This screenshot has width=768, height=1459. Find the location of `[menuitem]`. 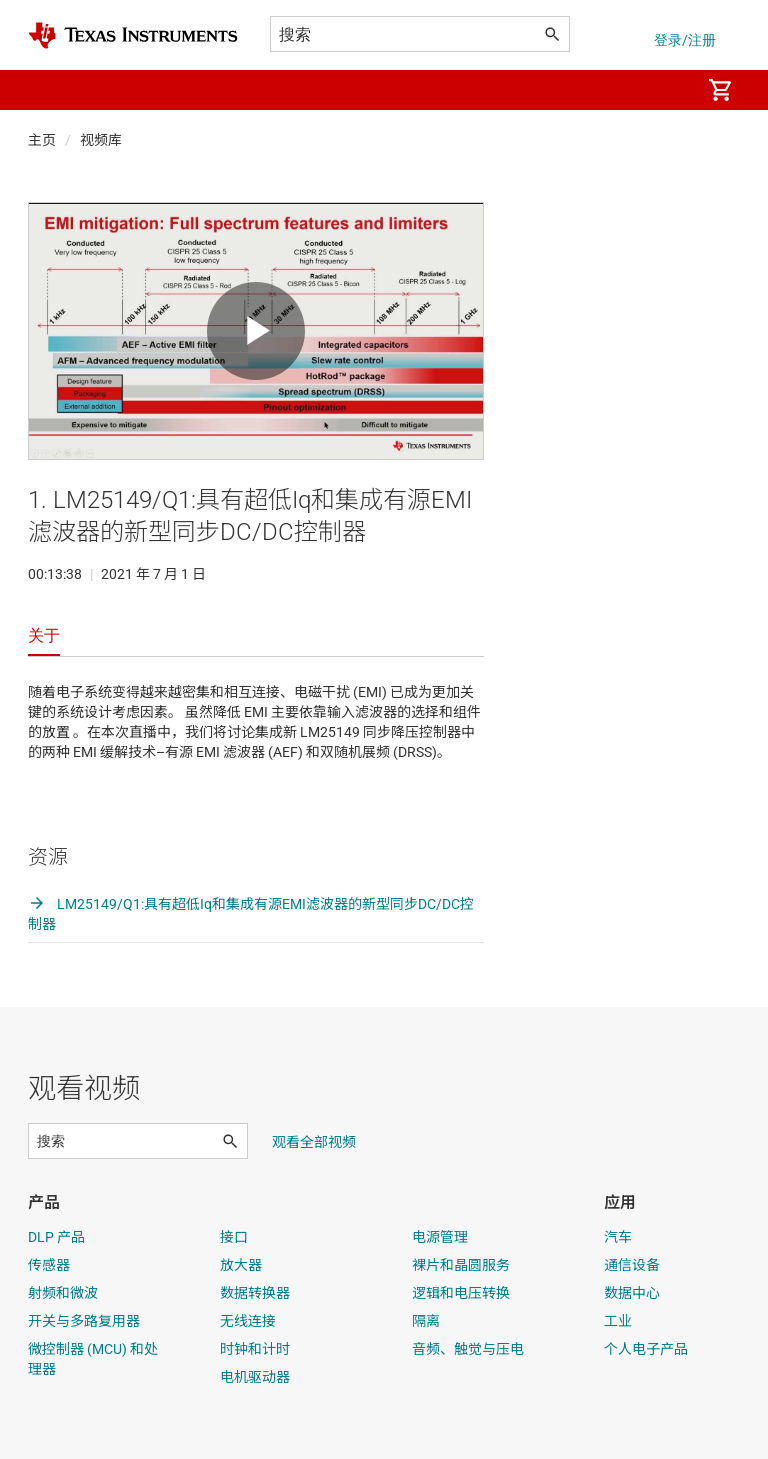

[menuitem] is located at coordinates (664, 90).